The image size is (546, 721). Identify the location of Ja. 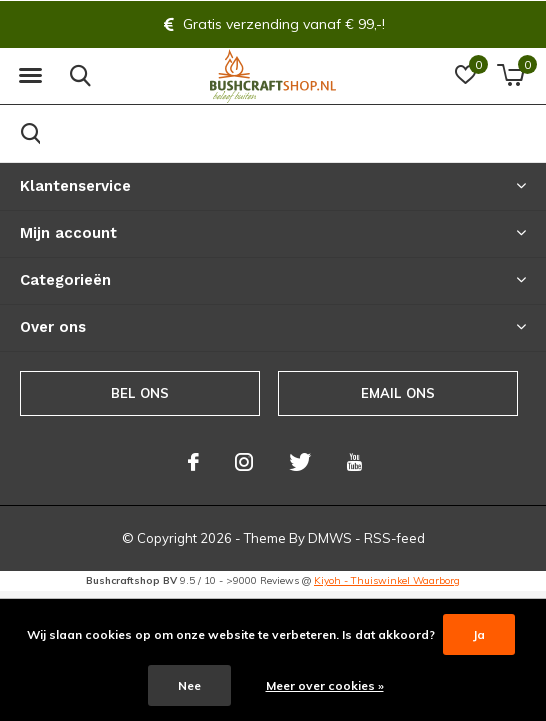
(479, 634).